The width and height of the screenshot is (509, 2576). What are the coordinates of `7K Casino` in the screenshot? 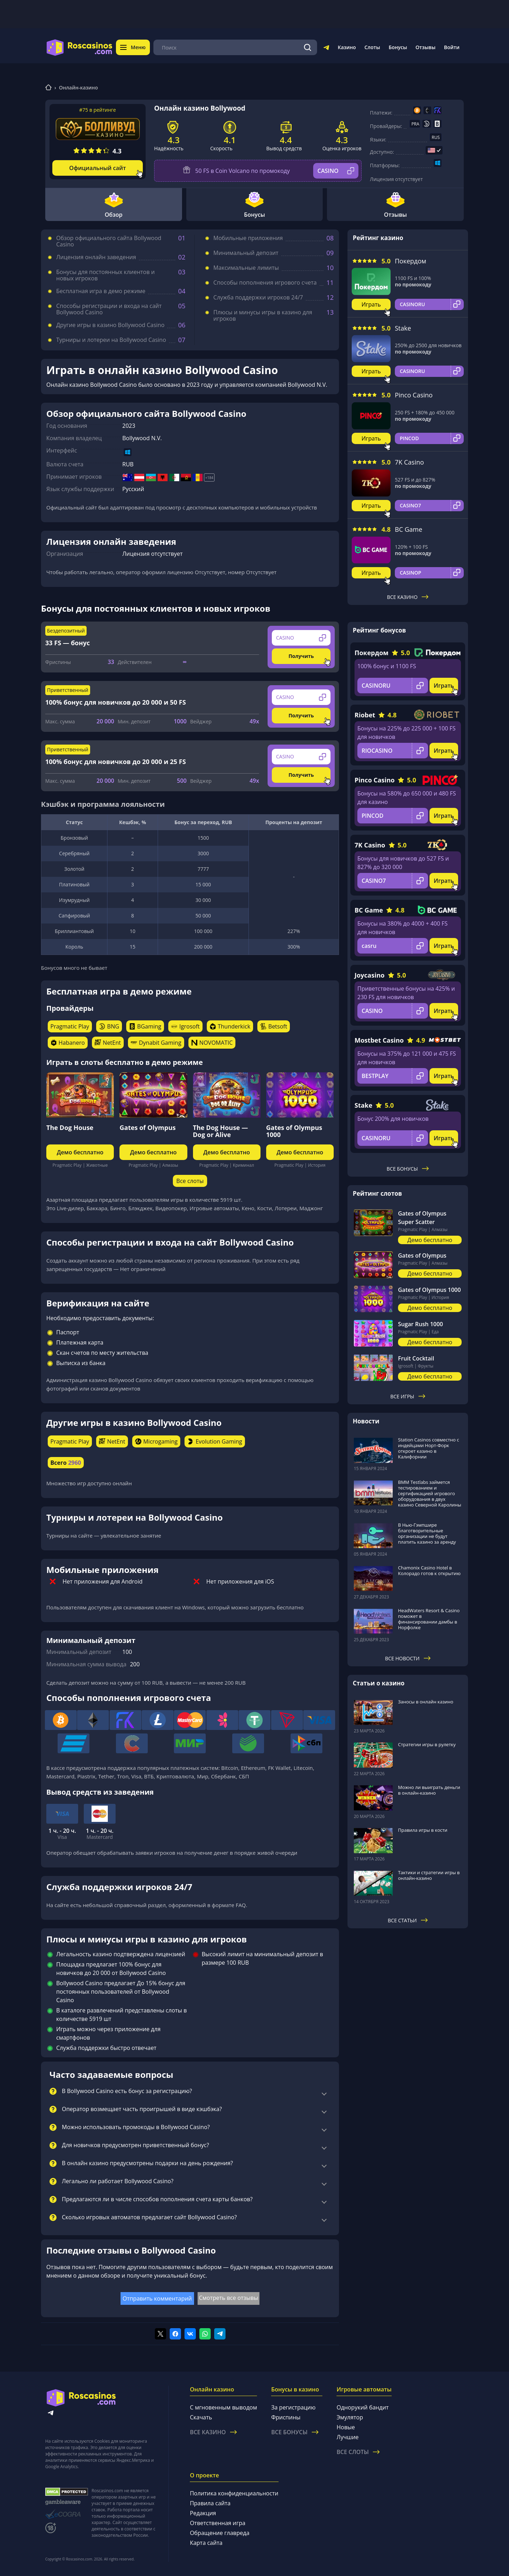 It's located at (409, 462).